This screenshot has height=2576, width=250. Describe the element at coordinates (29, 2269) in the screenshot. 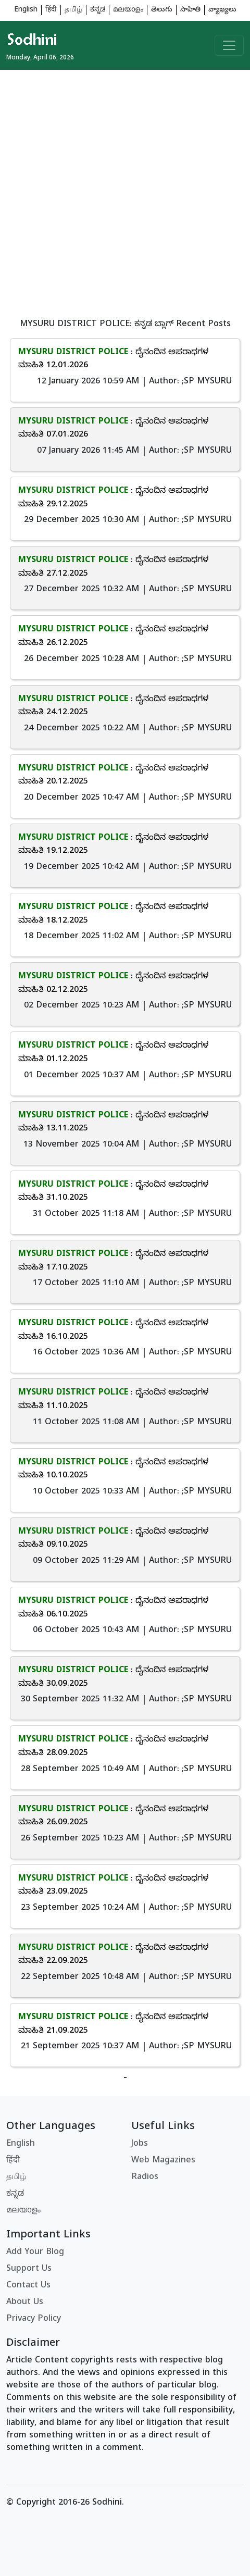

I see `Support Us` at that location.